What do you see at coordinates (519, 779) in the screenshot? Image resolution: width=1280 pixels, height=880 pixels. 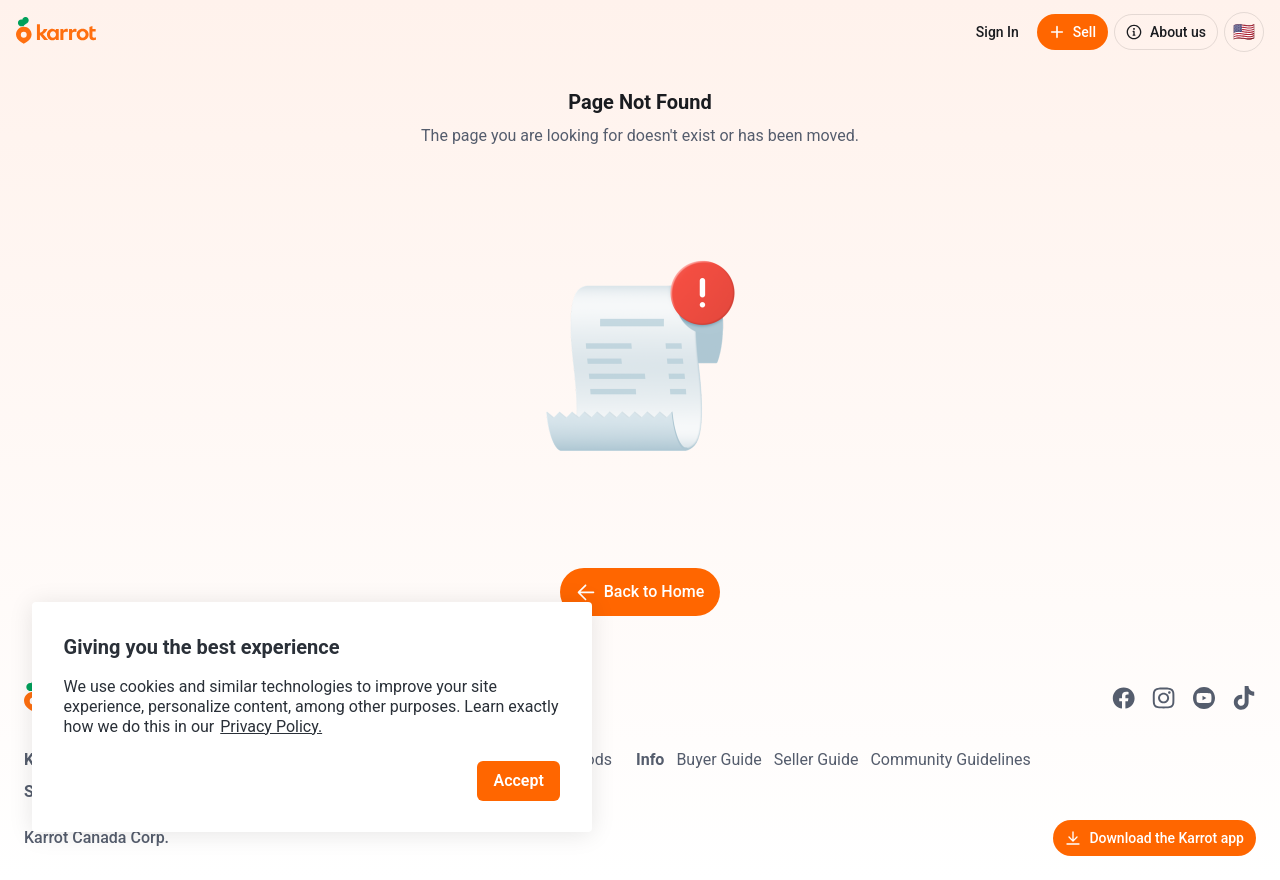 I see `Accept` at bounding box center [519, 779].